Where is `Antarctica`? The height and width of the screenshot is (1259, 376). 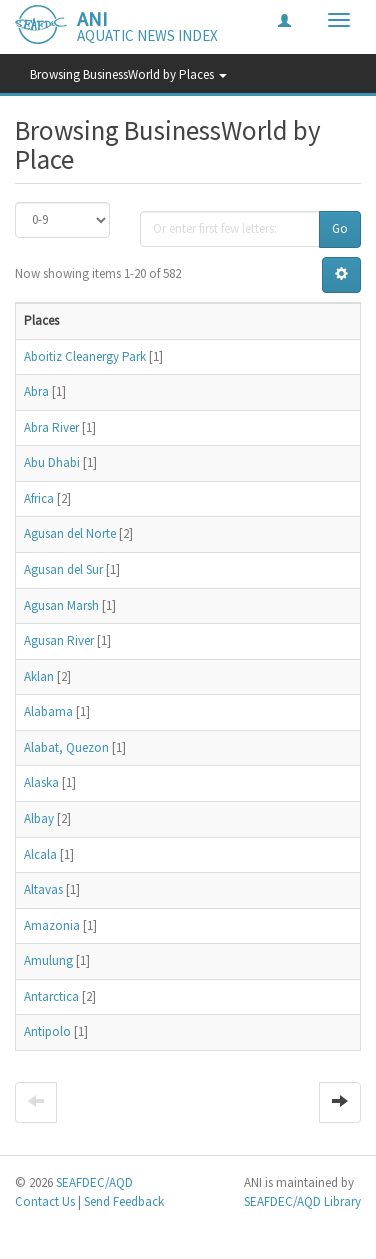 Antarctica is located at coordinates (51, 996).